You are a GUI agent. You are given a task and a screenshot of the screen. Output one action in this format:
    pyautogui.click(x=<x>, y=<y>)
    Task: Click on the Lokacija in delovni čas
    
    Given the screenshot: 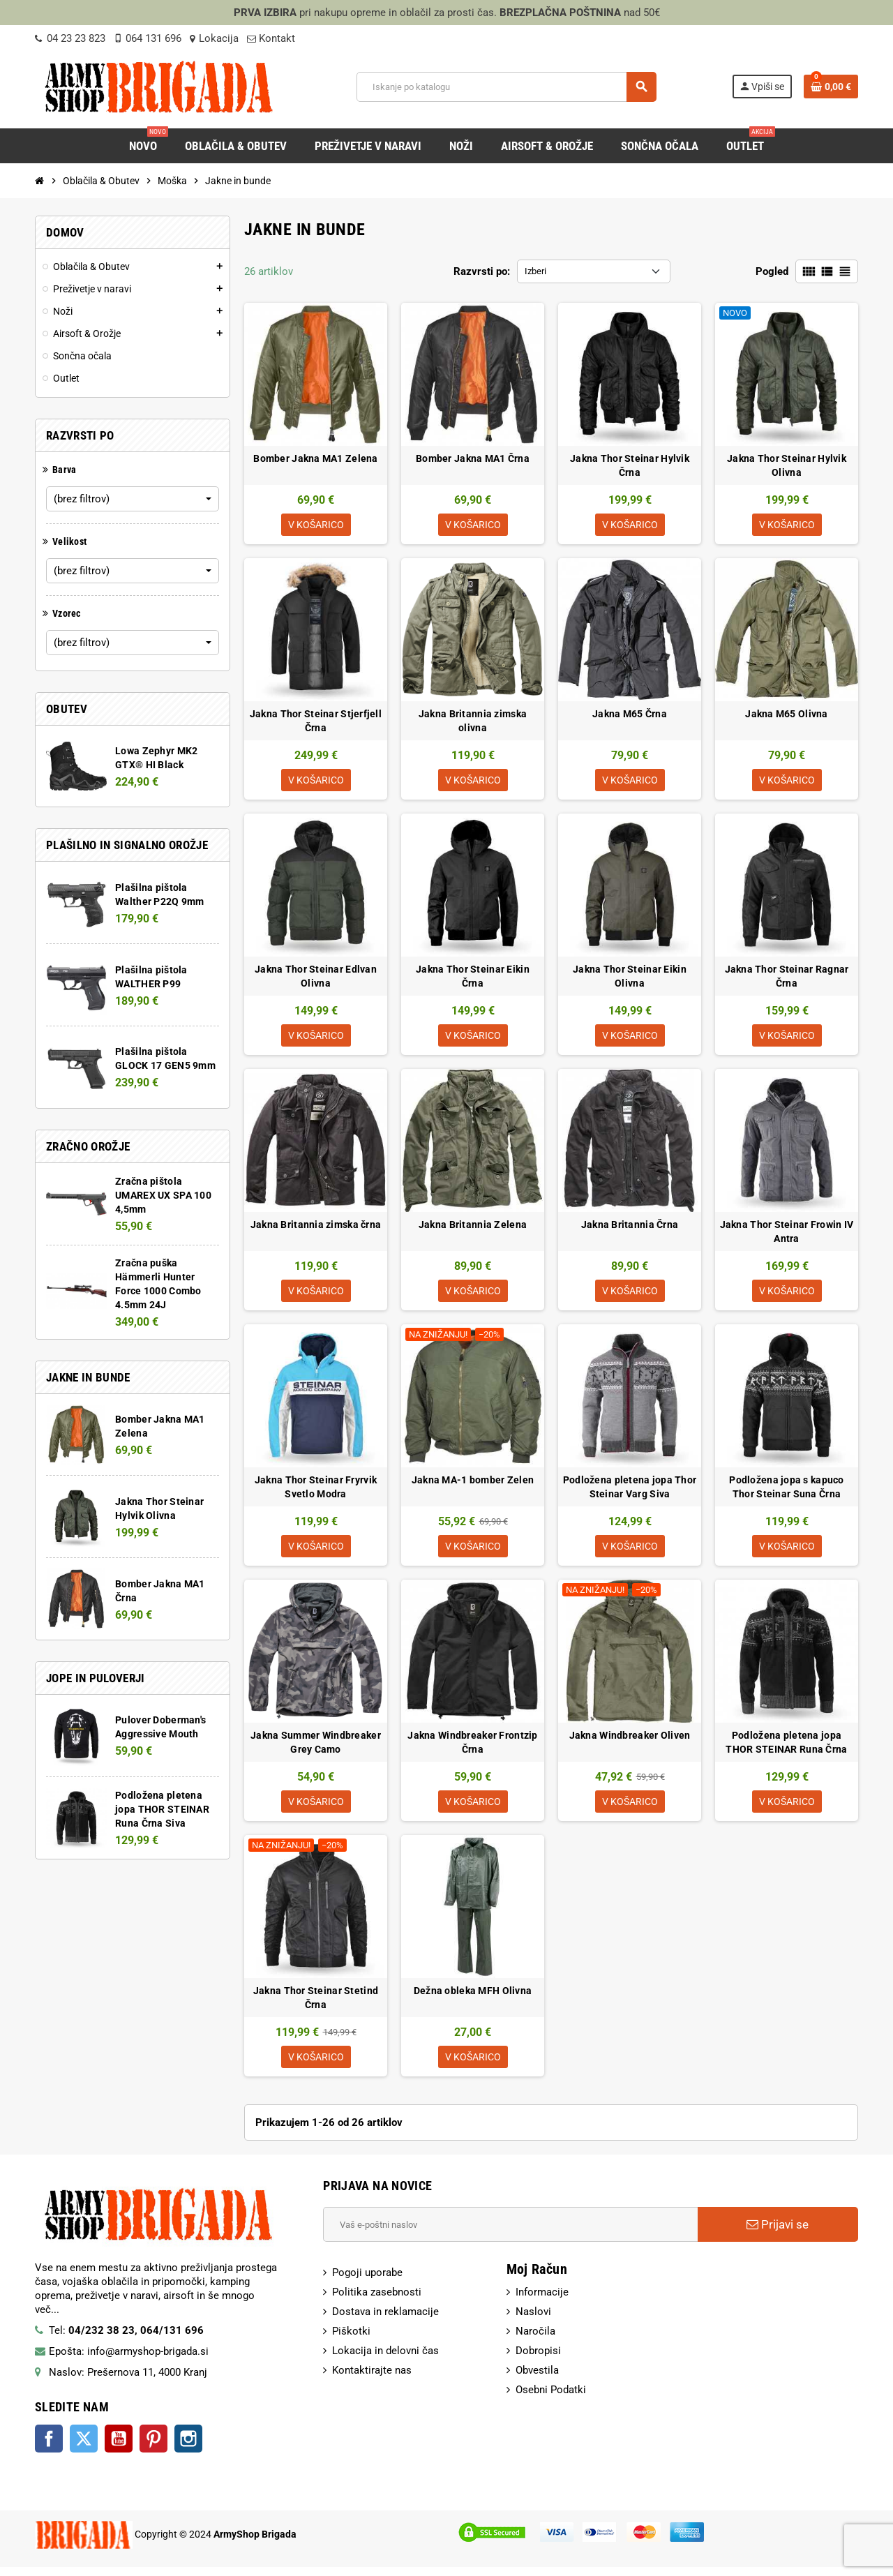 What is the action you would take?
    pyautogui.click(x=385, y=2360)
    